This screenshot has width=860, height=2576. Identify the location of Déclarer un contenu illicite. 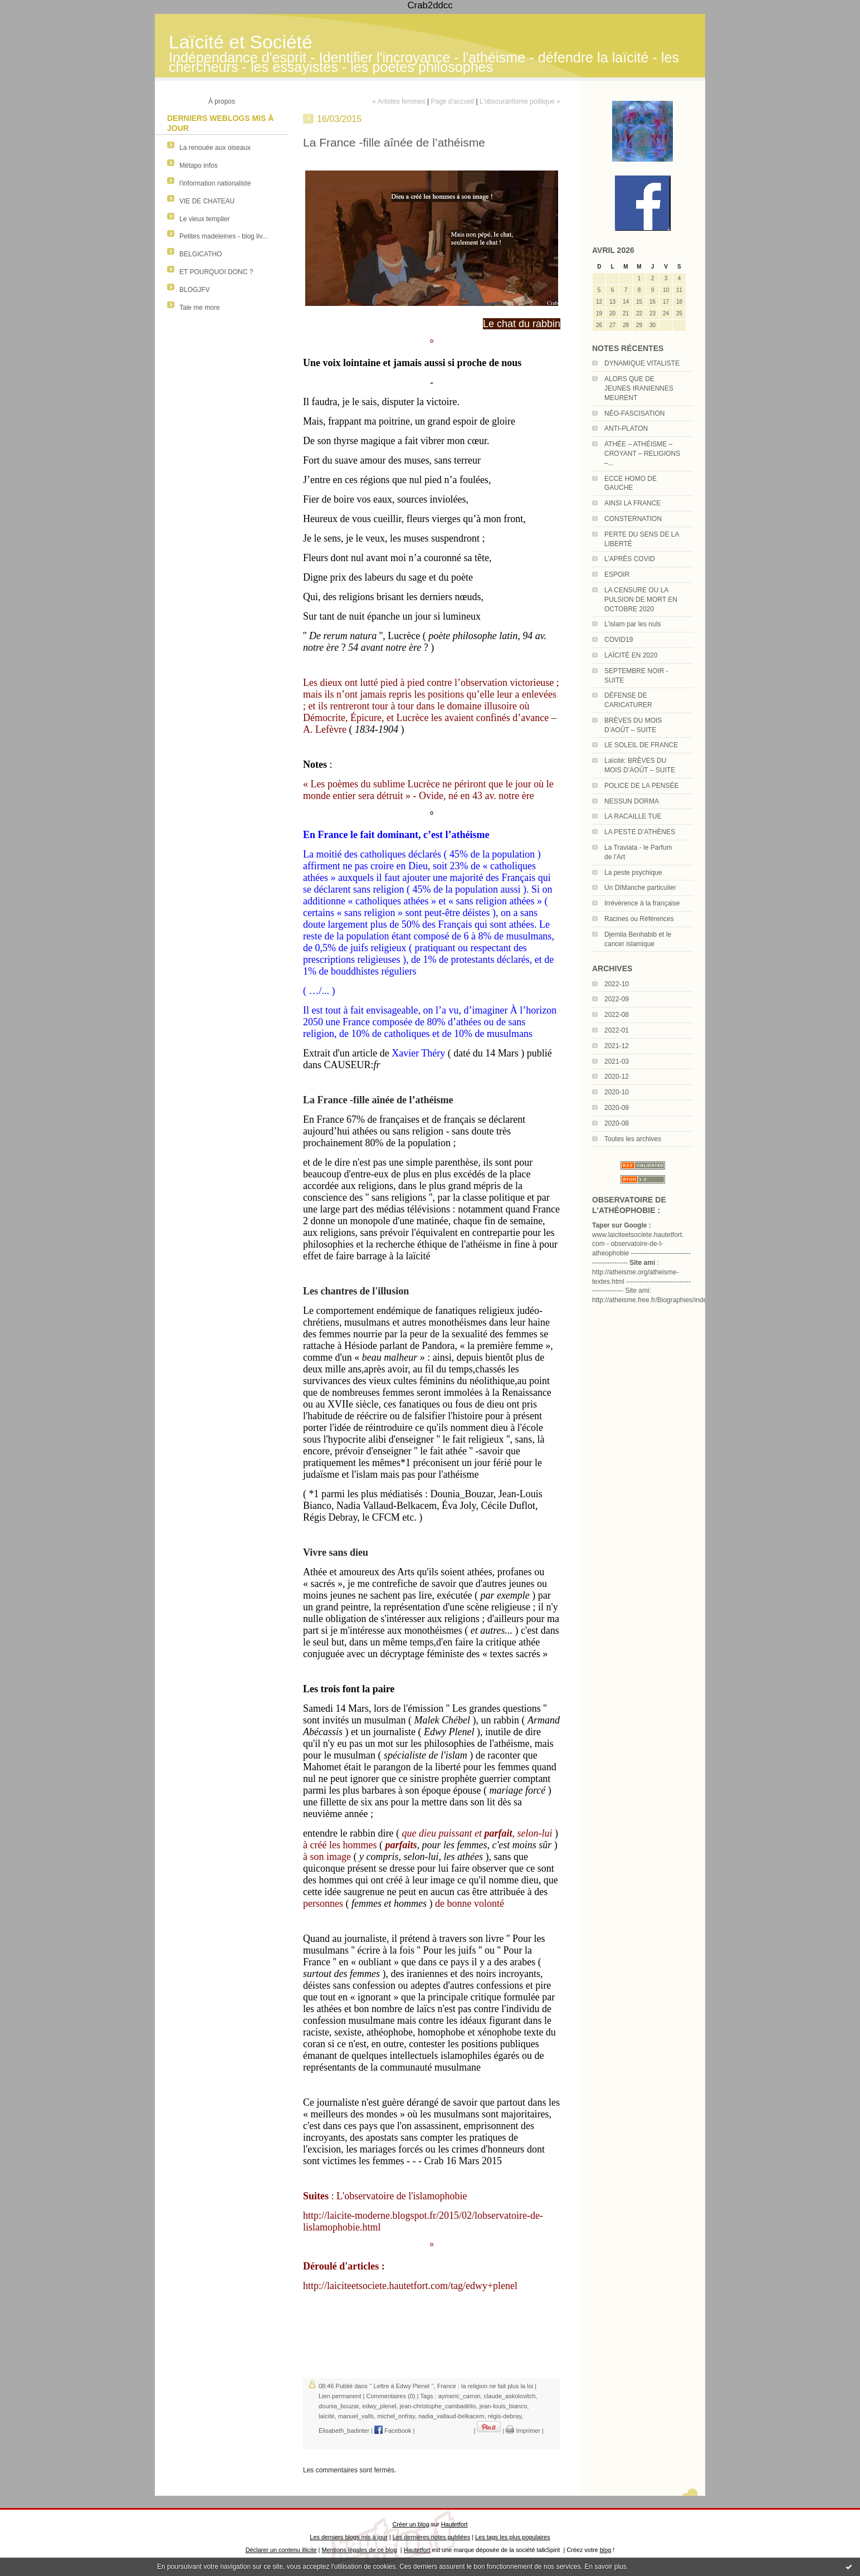
(281, 2549).